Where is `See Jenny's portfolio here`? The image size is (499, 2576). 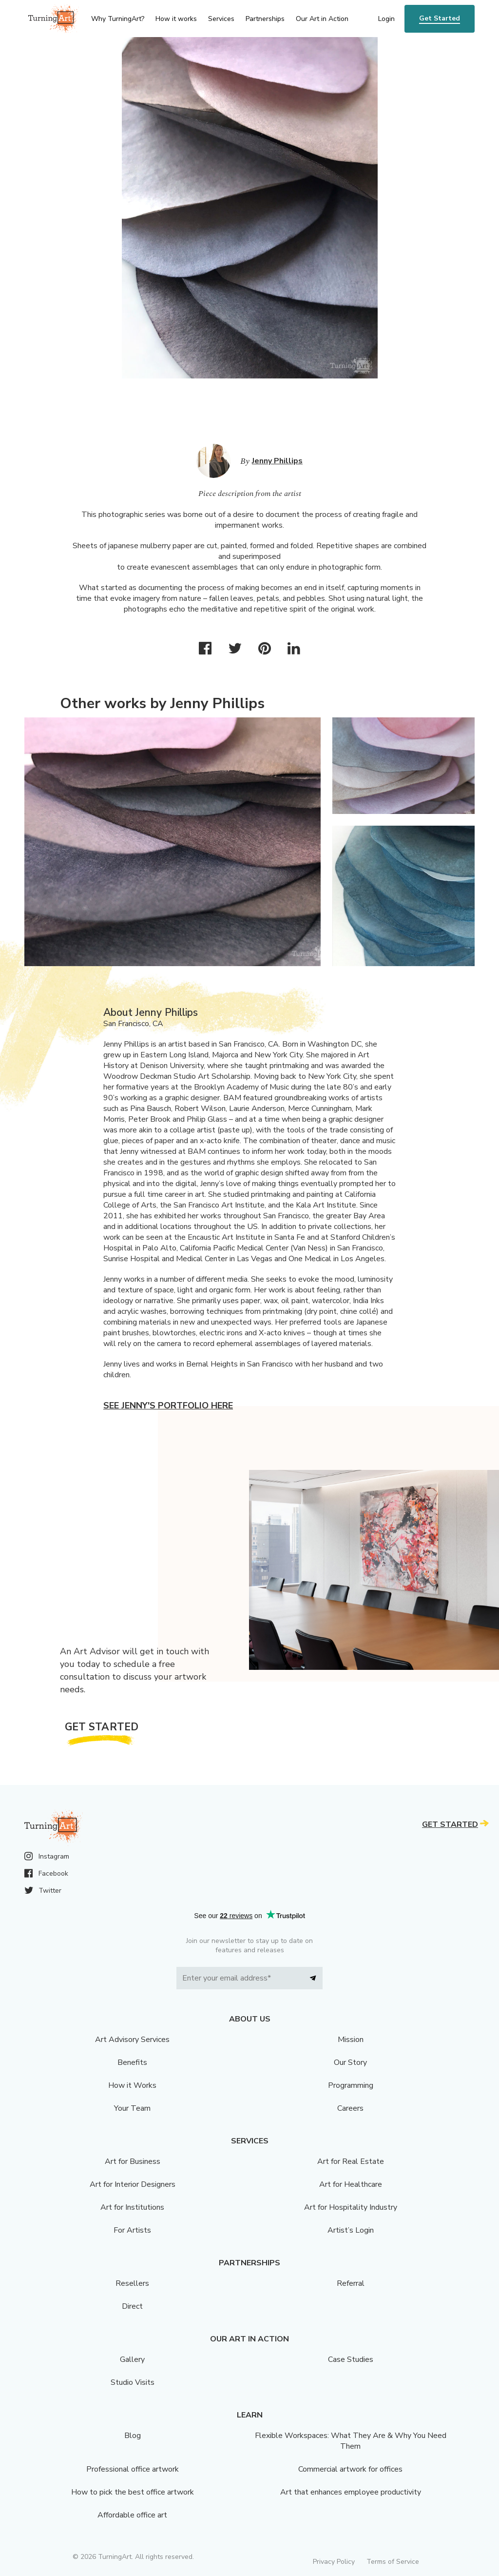 See Jenny's portfolio here is located at coordinates (168, 1405).